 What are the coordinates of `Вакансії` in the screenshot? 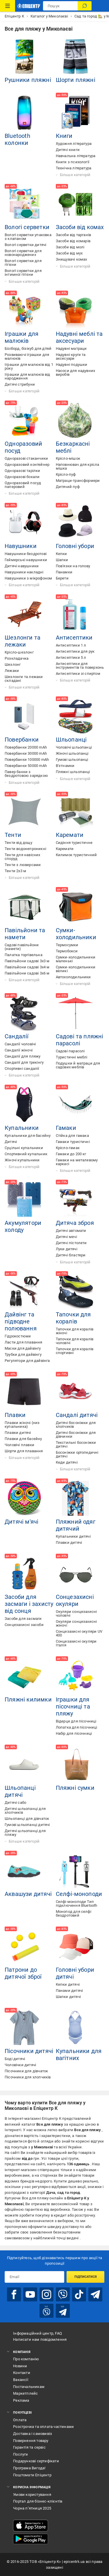 It's located at (20, 2379).